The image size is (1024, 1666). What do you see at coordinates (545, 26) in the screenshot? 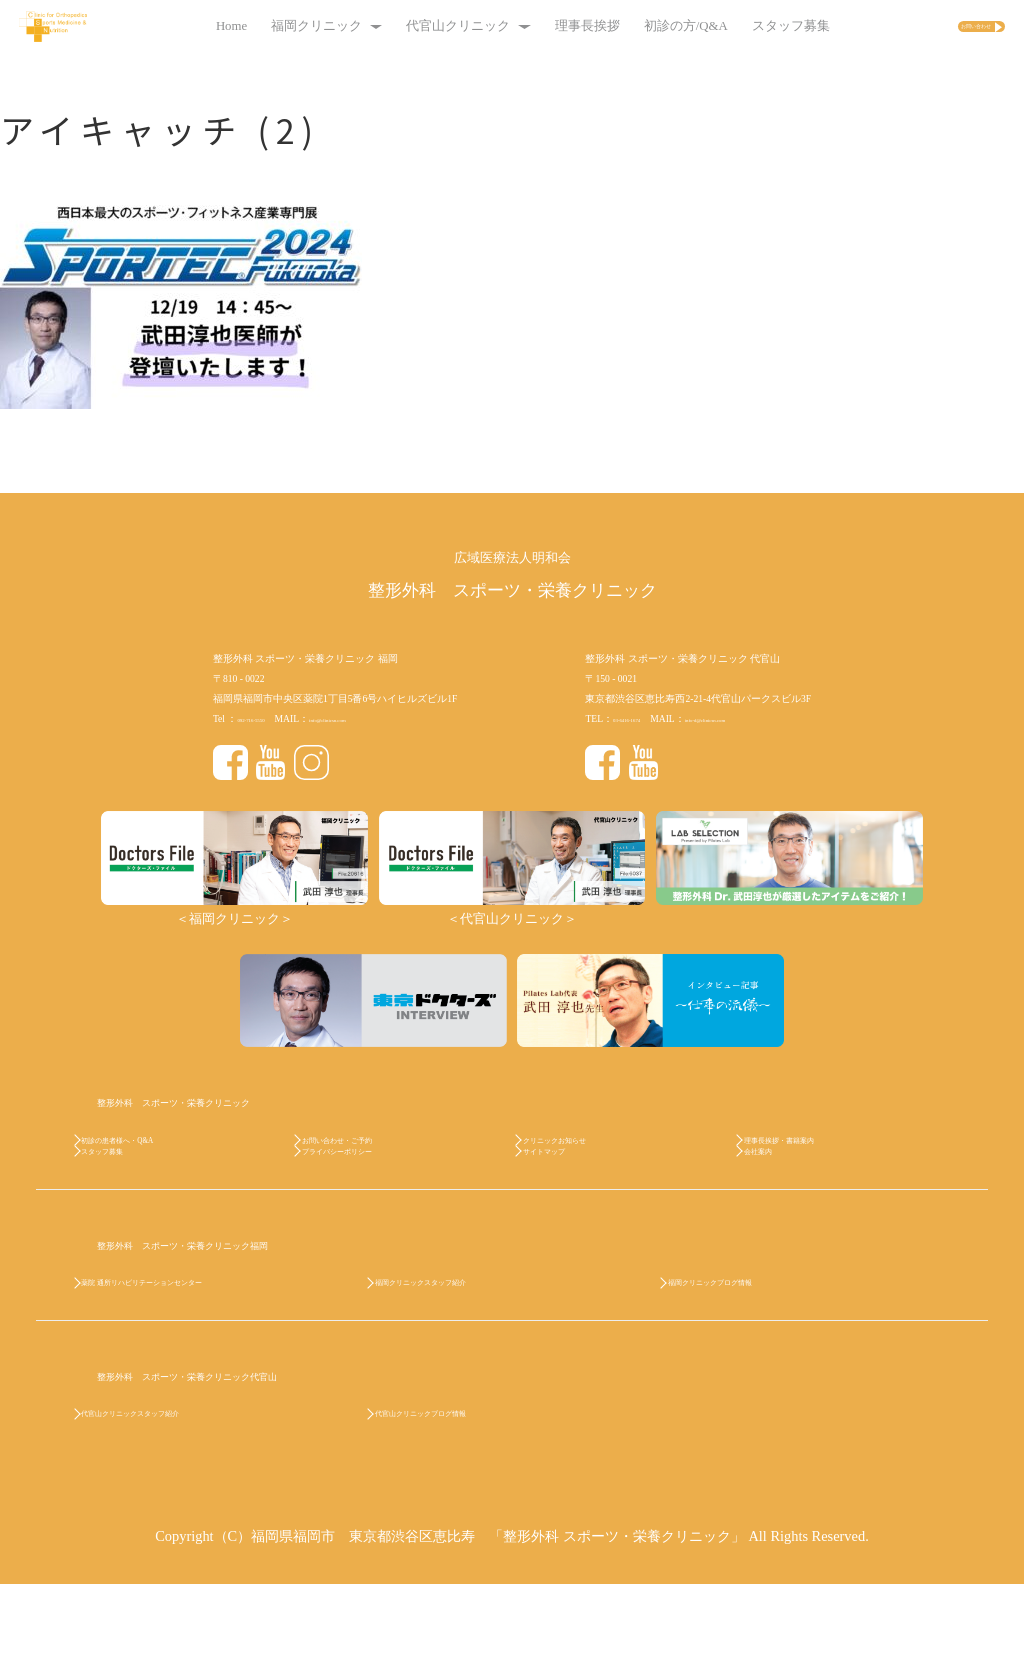
I see `理事長挨拶` at bounding box center [545, 26].